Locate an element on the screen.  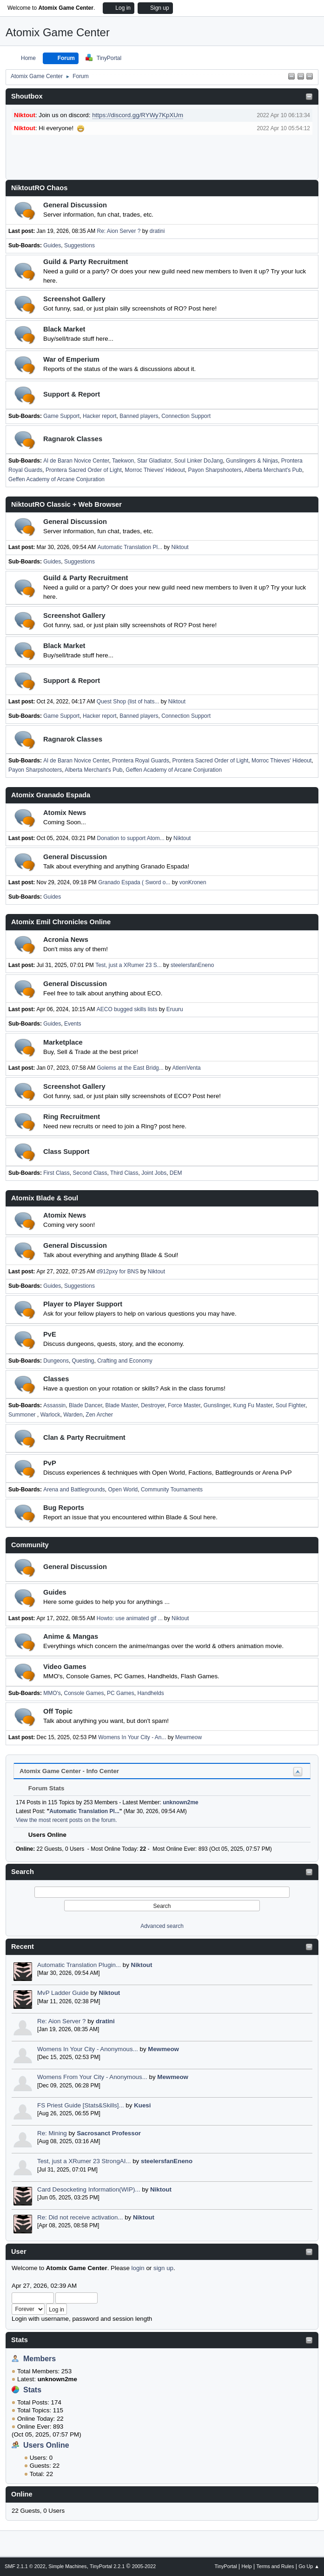
Advanced search is located at coordinates (162, 1926).